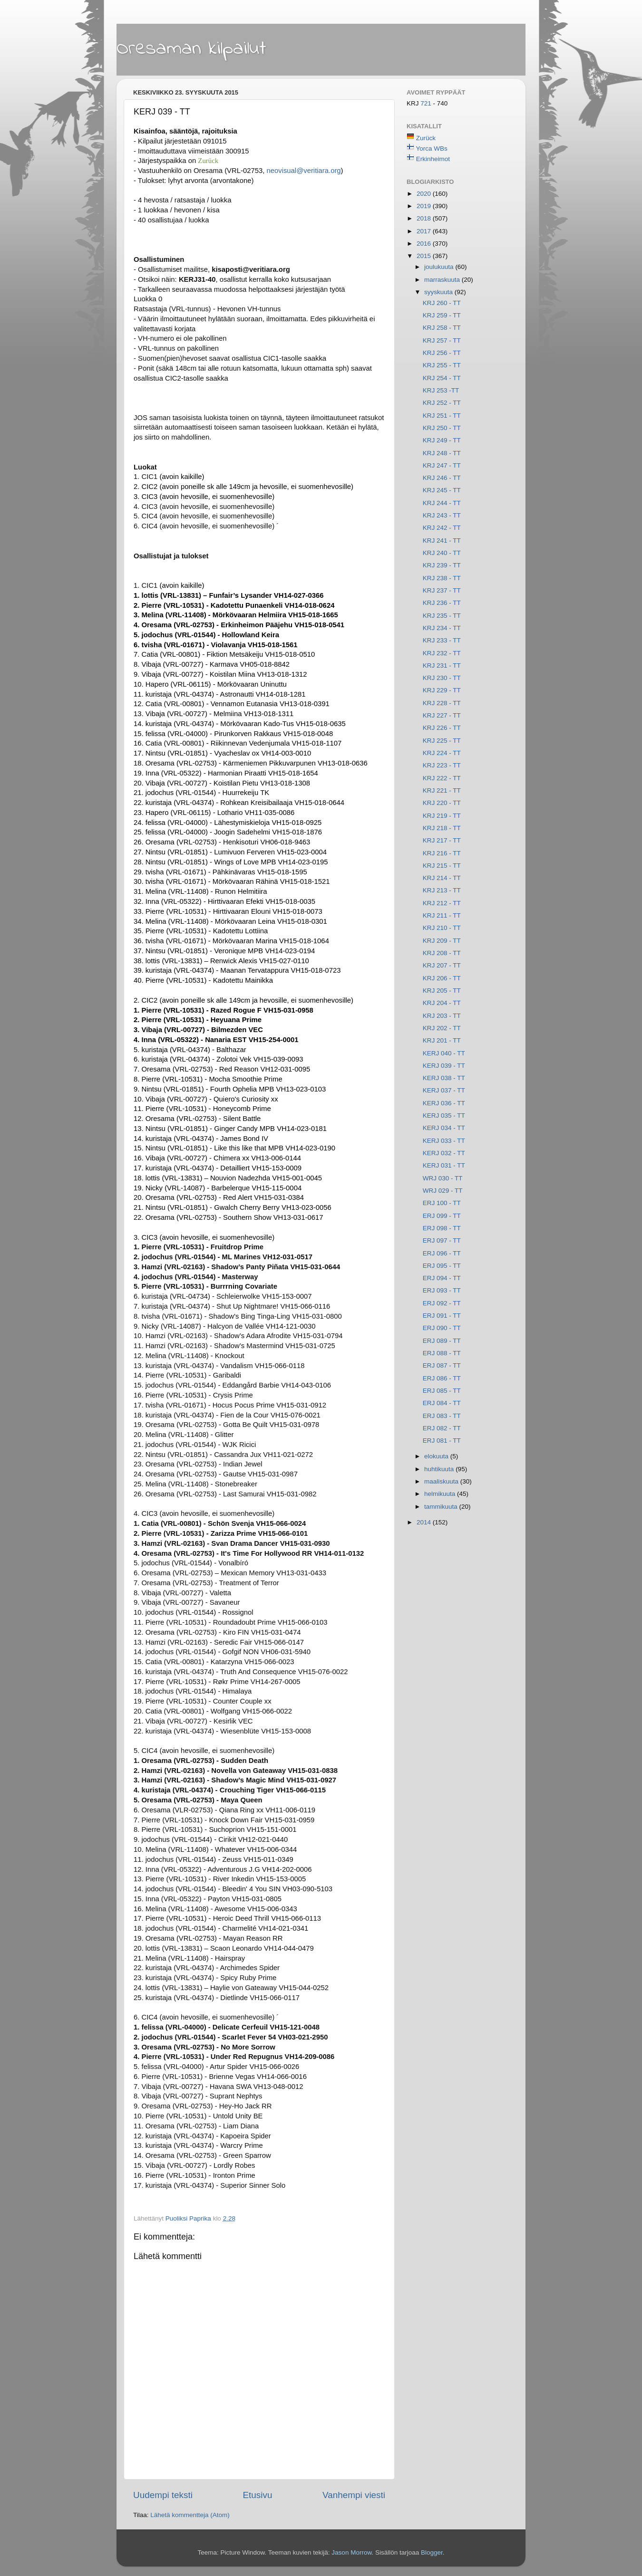 The image size is (642, 2576). I want to click on ERJ 092 - TT, so click(442, 1303).